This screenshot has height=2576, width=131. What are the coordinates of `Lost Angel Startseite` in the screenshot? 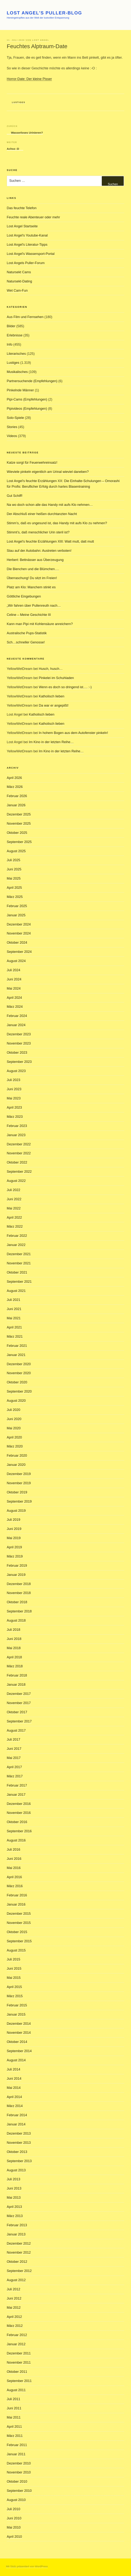 It's located at (22, 226).